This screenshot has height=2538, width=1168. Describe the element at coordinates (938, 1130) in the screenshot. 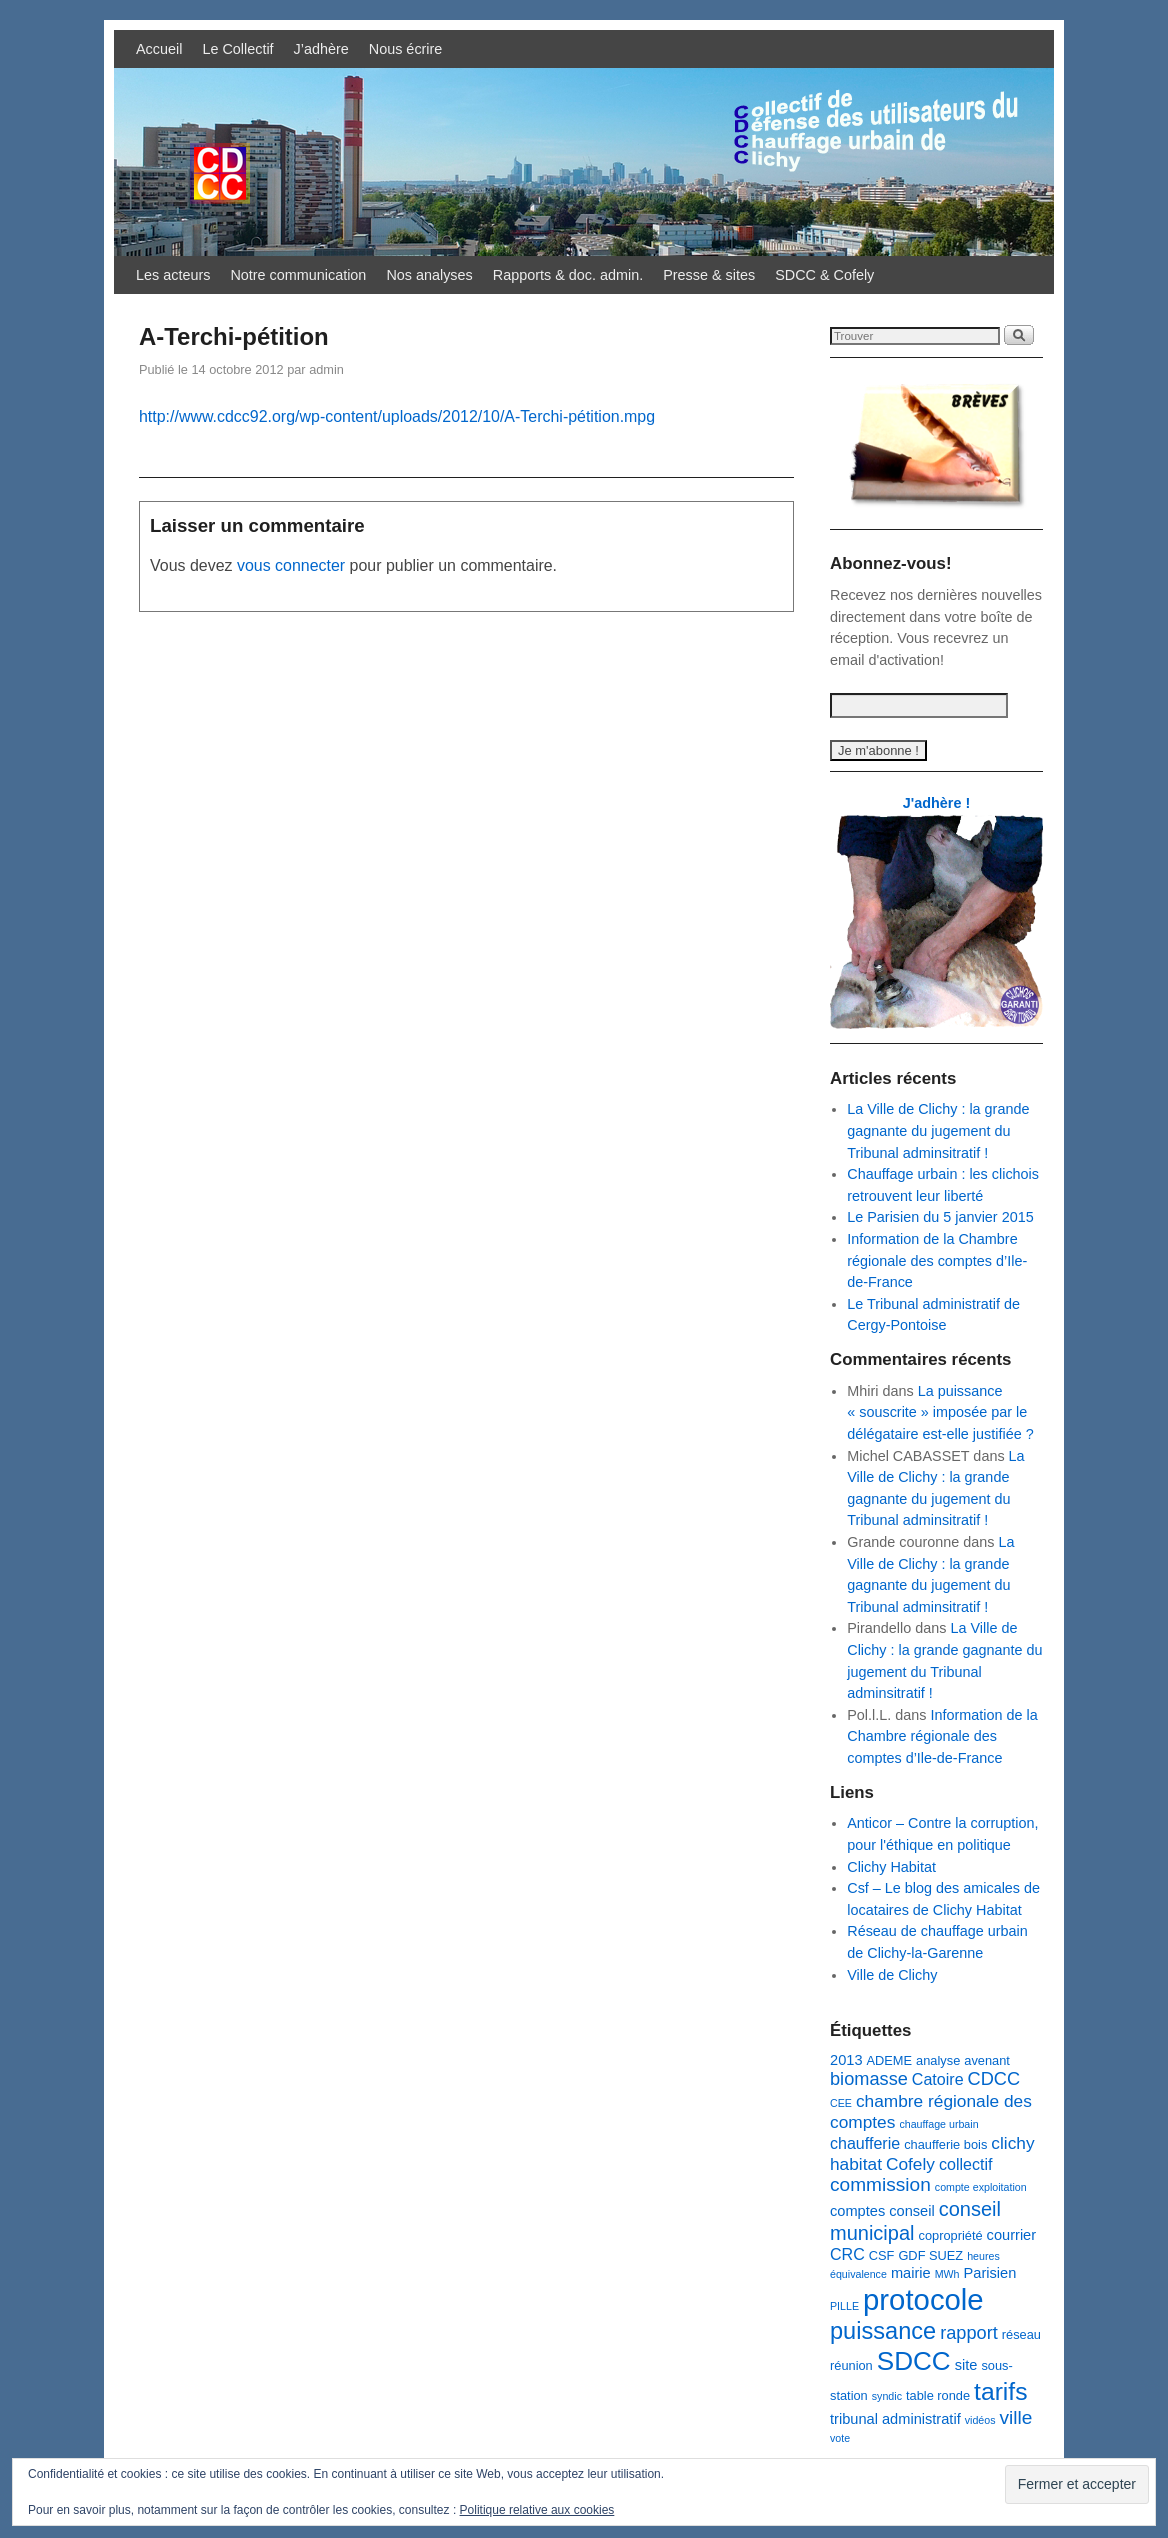

I see `La Ville de Clichy : la grande gagnante du jugement du Tribunal adminsitratif !` at that location.